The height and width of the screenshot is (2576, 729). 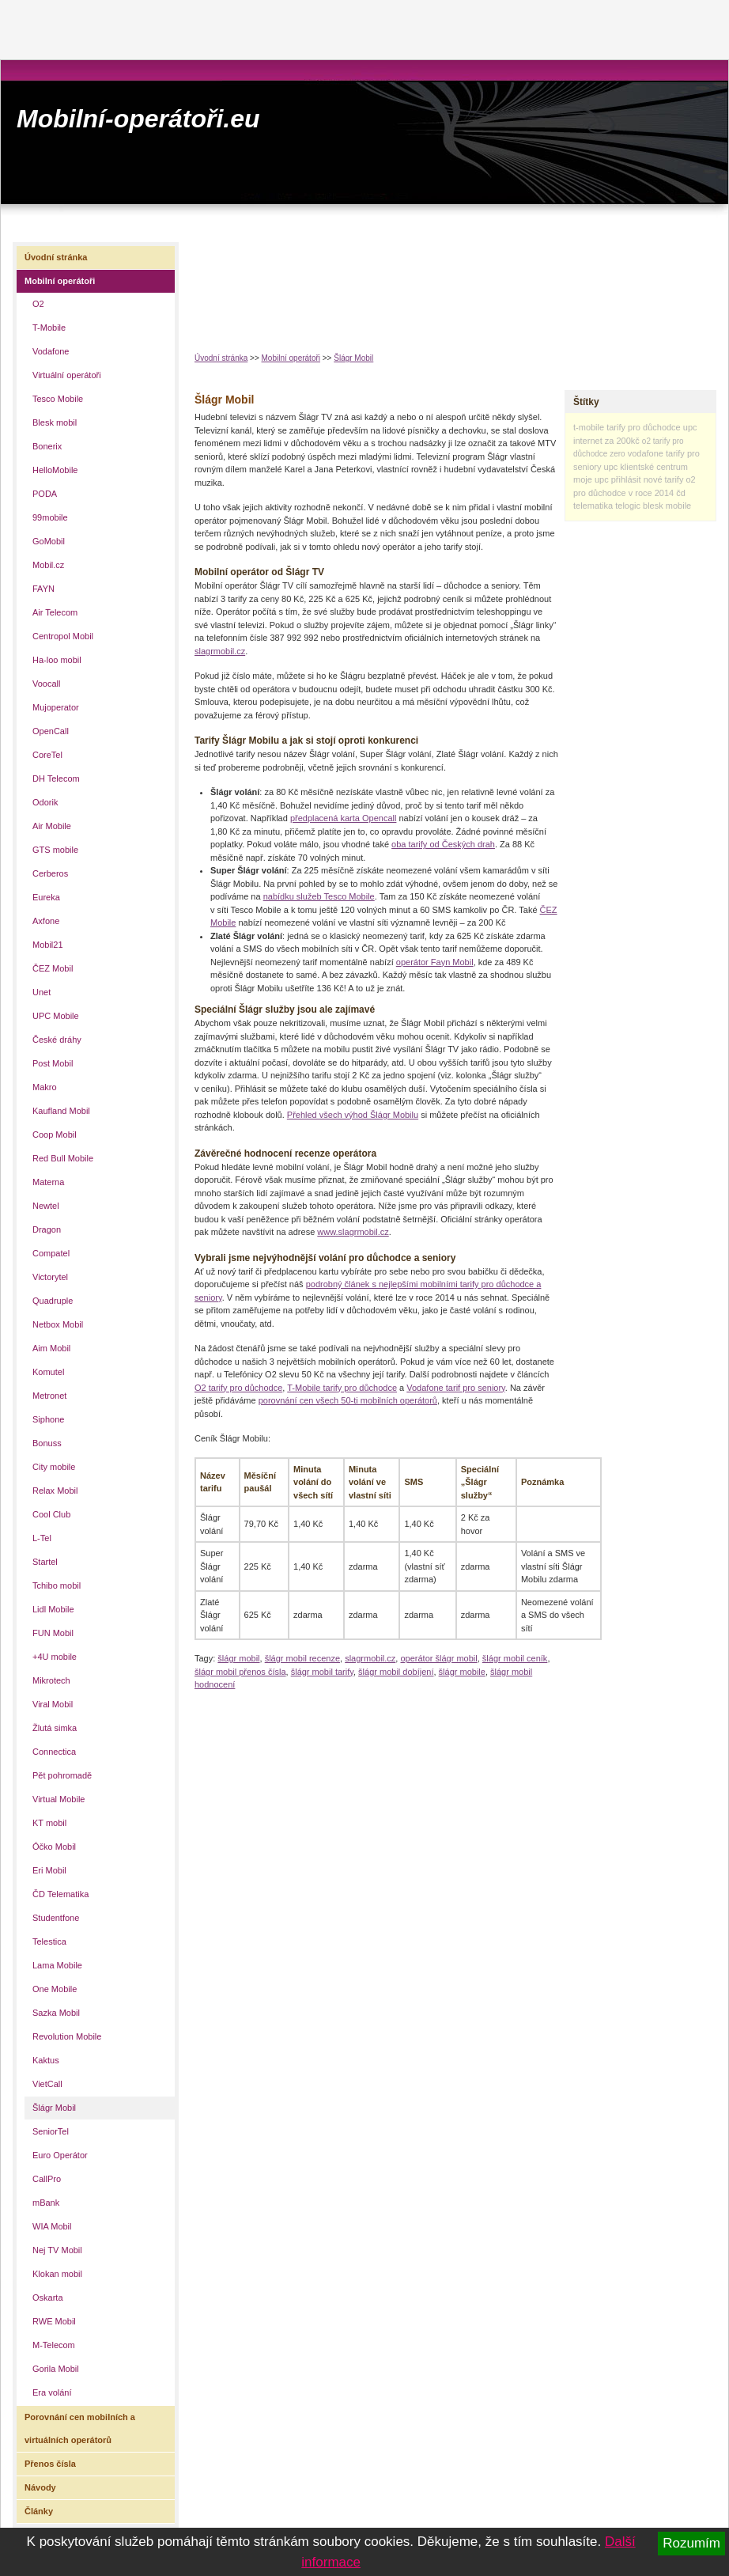 I want to click on 99mobile, so click(x=50, y=517).